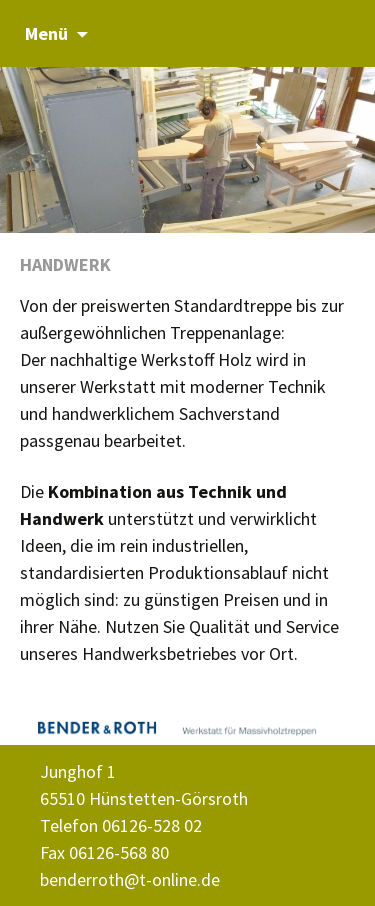 The image size is (375, 906). Describe the element at coordinates (130, 879) in the screenshot. I see `benderroth@t-online.de` at that location.